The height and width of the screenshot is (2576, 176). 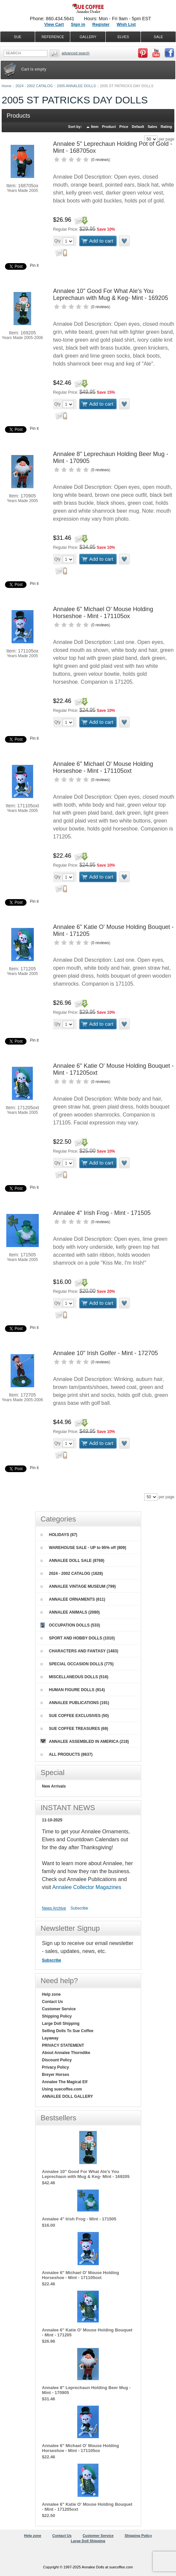 I want to click on Wish List, so click(x=126, y=24).